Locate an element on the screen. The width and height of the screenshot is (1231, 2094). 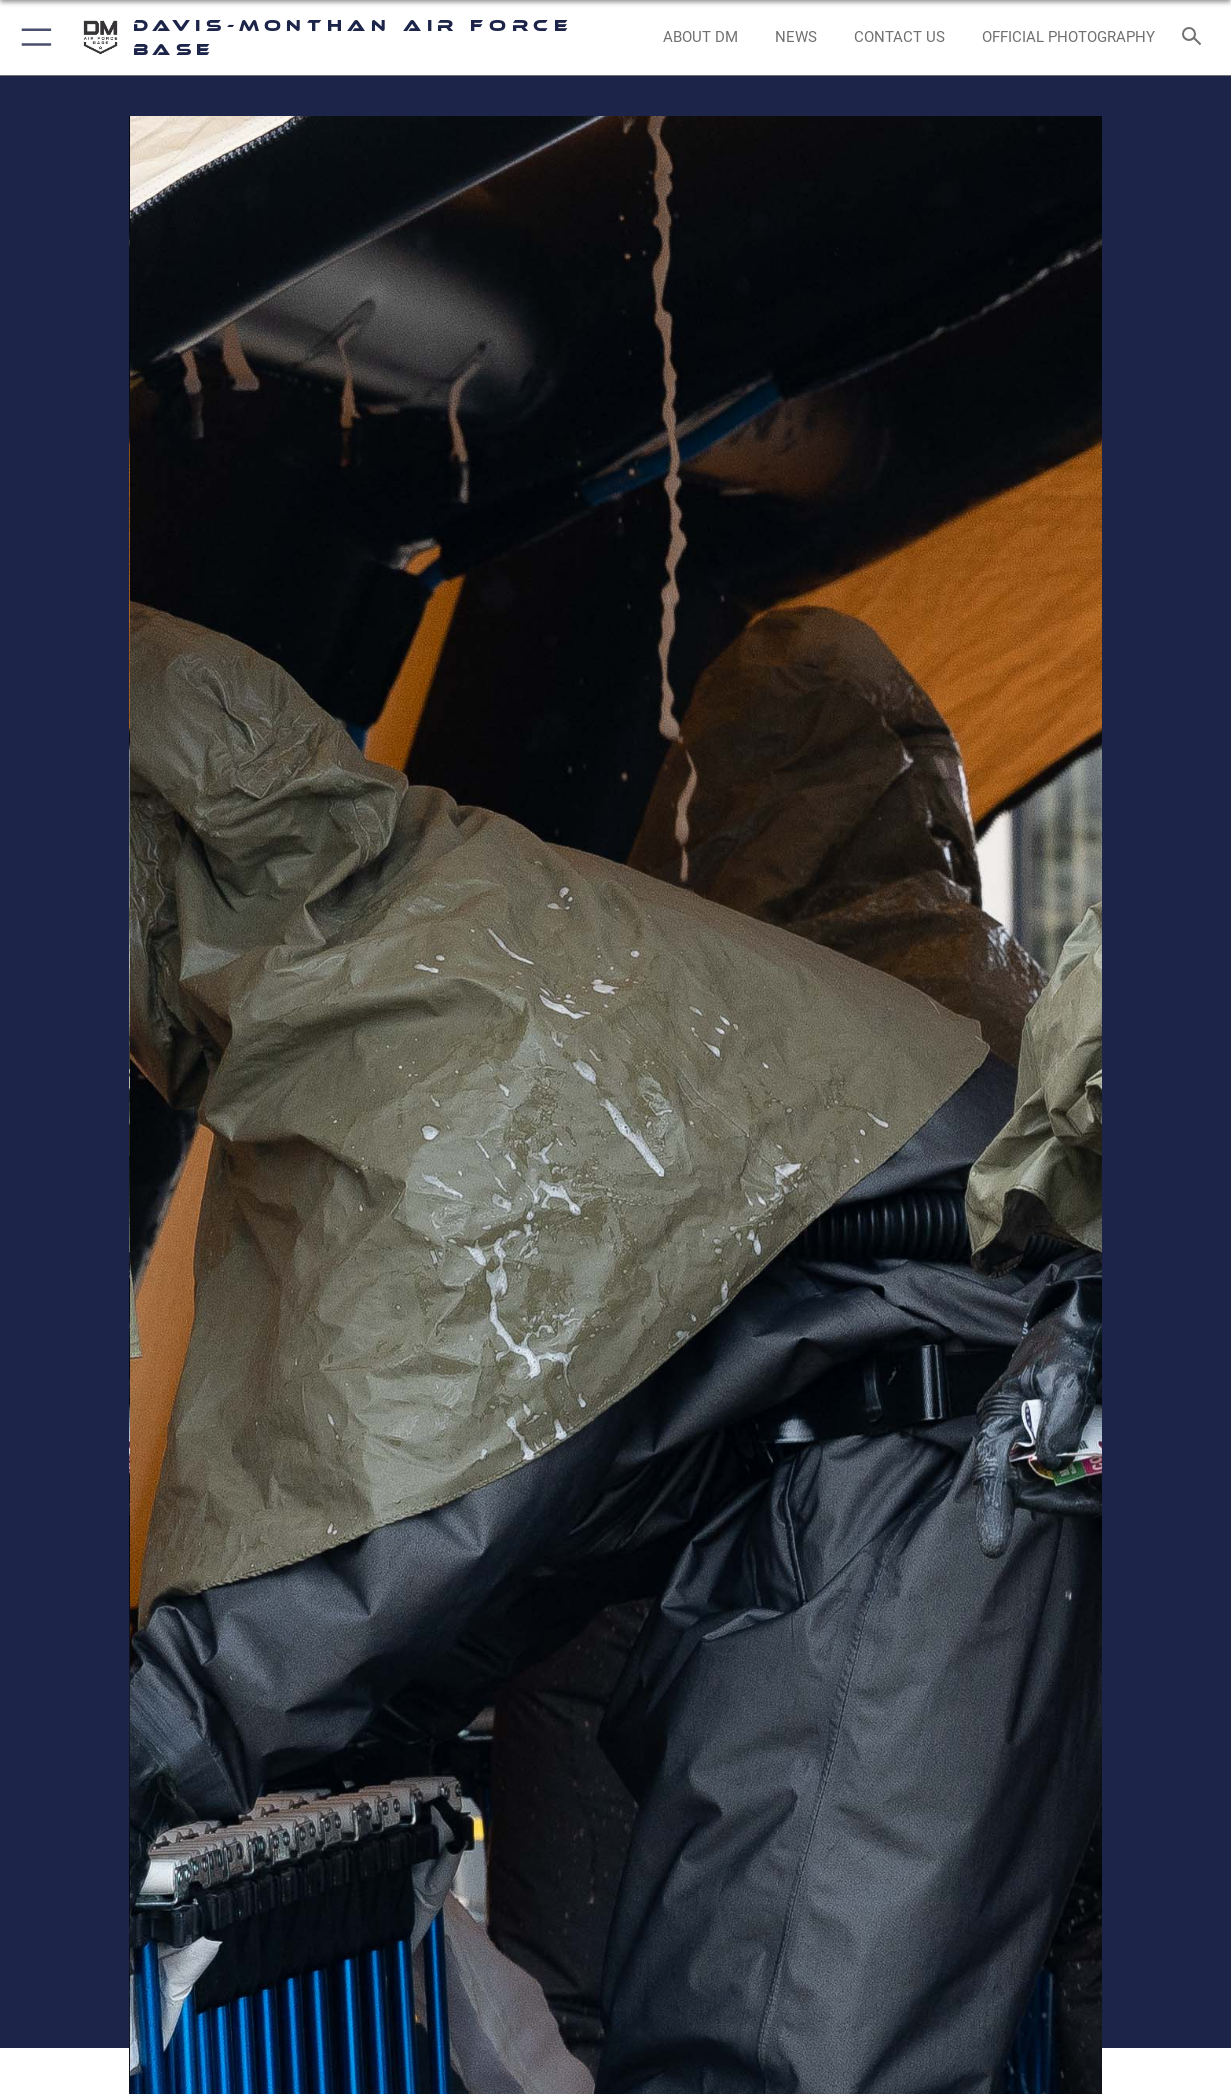
[Link to Official Photography opens in a new window] is located at coordinates (1068, 37).